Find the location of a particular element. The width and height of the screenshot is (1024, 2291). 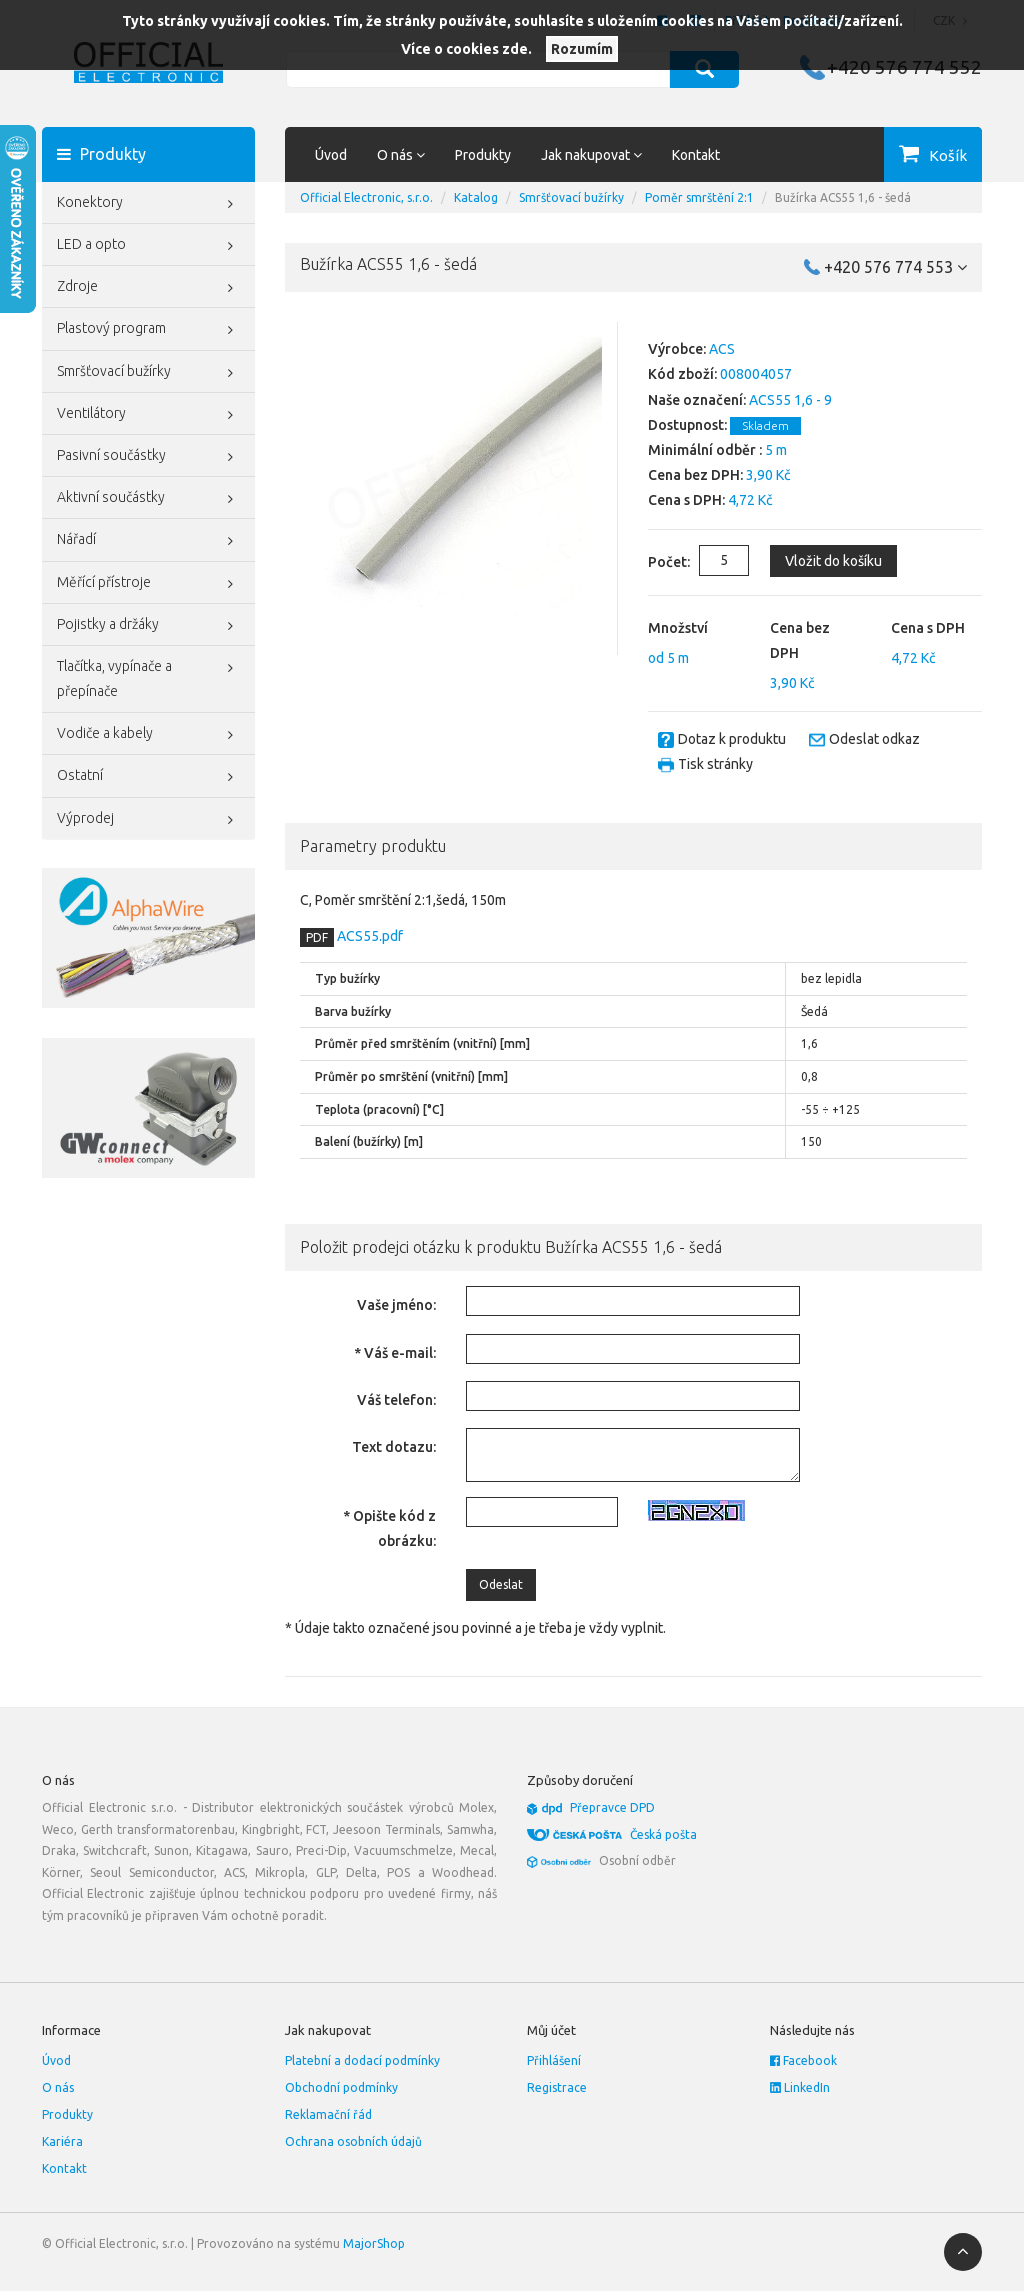

Vodiče a kabely is located at coordinates (148, 735).